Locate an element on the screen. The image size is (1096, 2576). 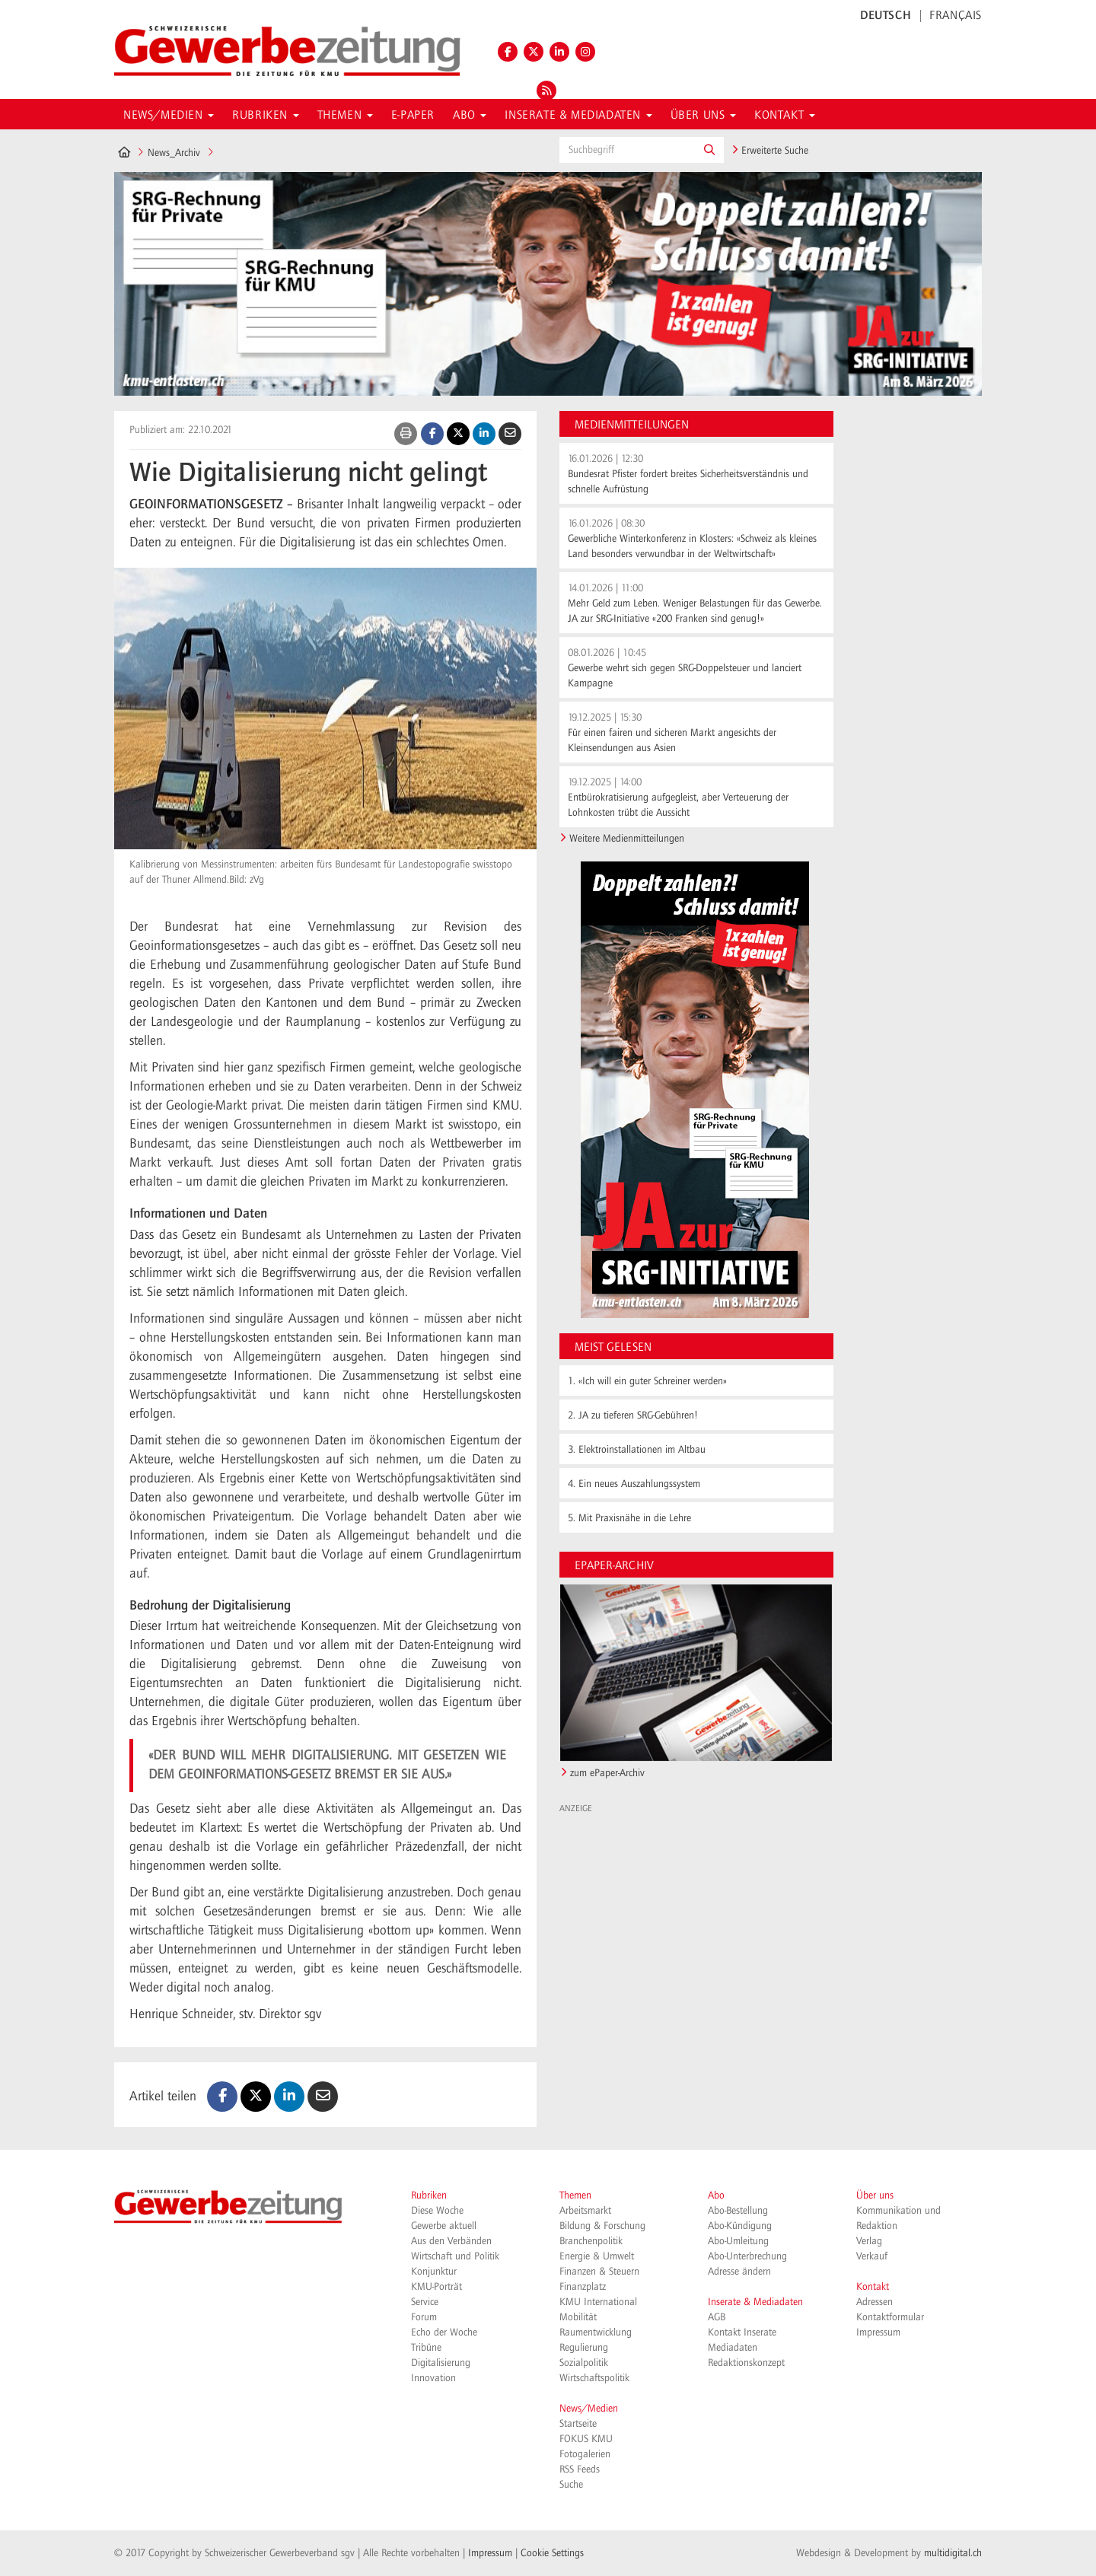
Finanzplatz is located at coordinates (582, 2286).